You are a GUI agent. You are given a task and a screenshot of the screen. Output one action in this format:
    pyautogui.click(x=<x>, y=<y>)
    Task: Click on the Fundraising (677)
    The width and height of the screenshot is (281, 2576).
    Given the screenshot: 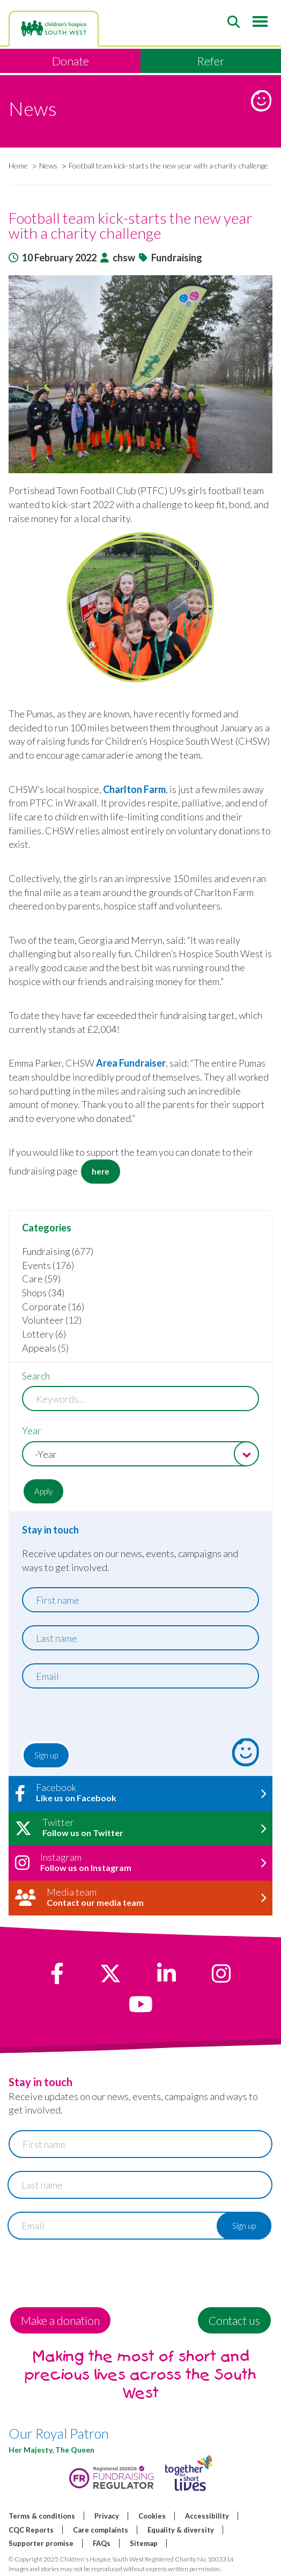 What is the action you would take?
    pyautogui.click(x=57, y=1251)
    